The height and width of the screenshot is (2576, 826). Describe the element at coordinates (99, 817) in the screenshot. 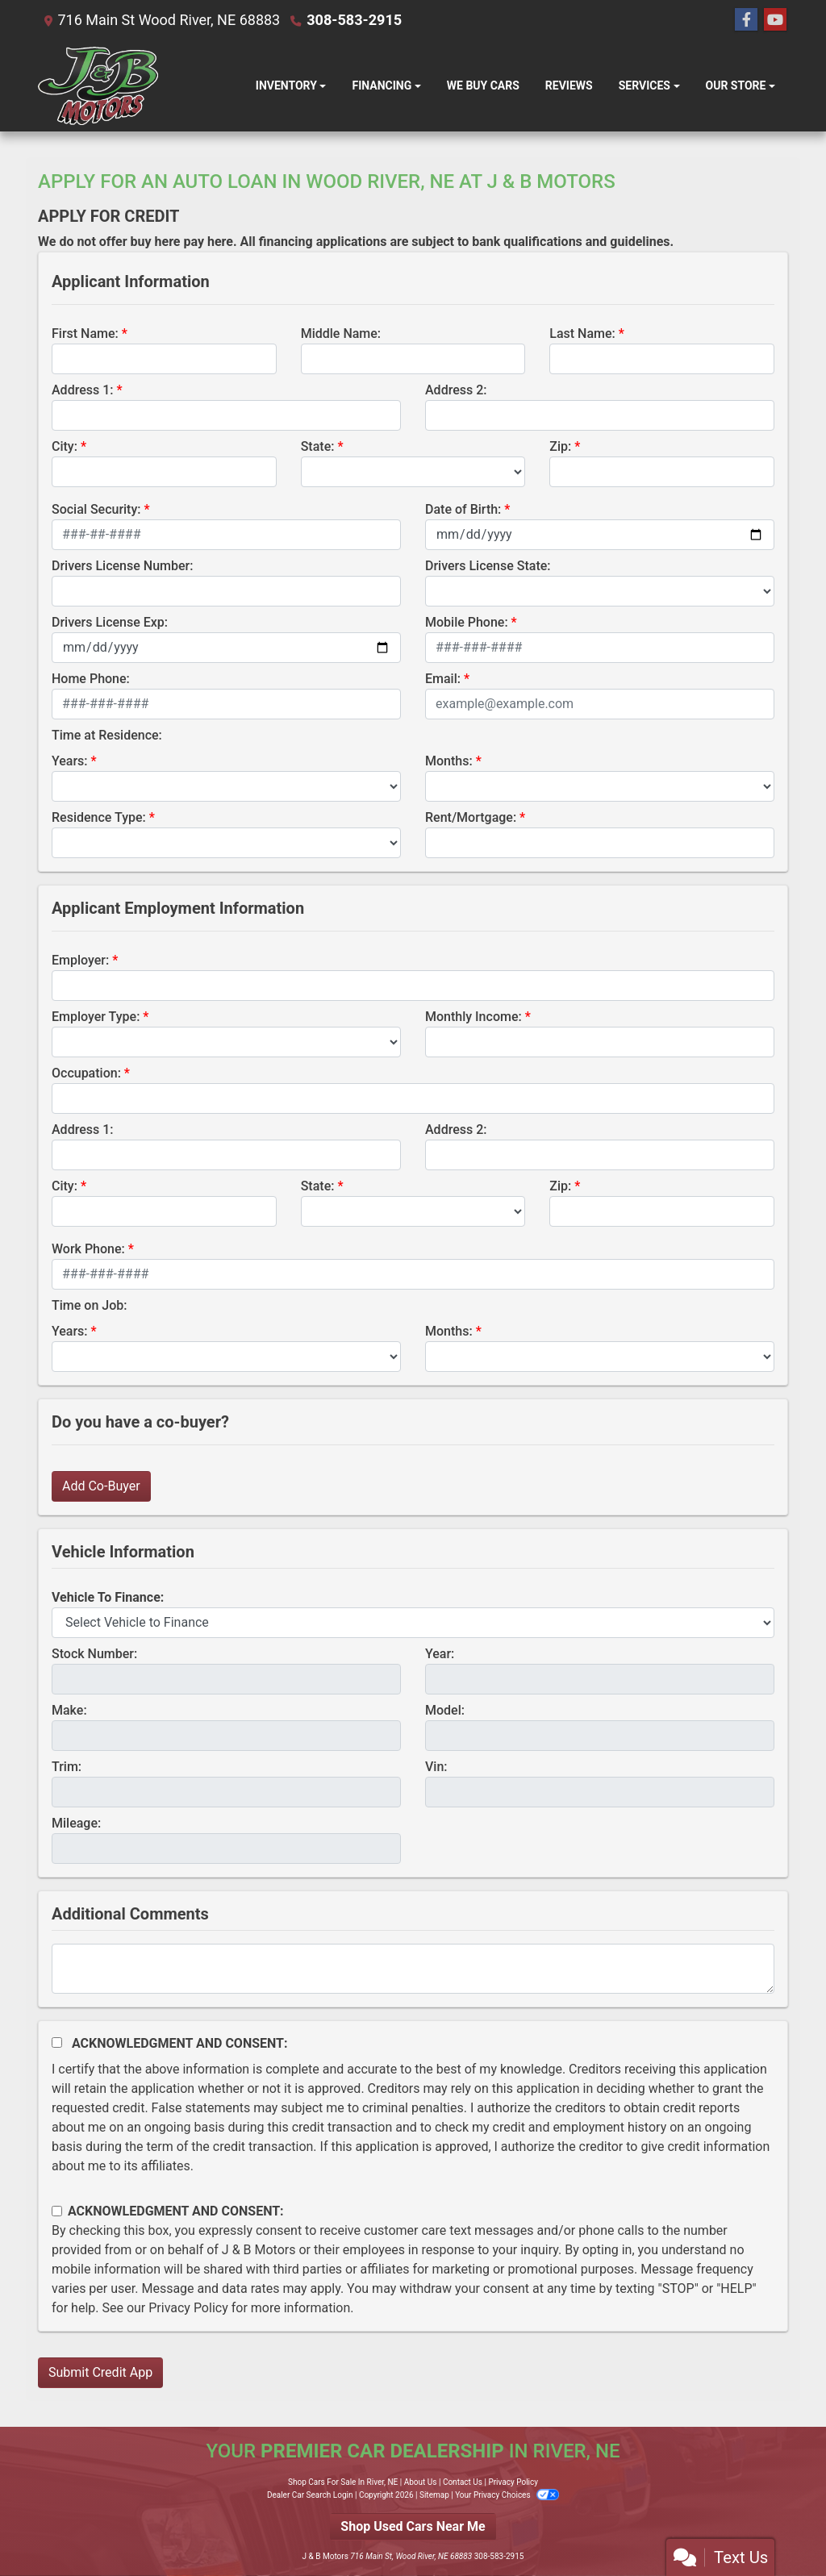

I see `Residence Type:` at that location.